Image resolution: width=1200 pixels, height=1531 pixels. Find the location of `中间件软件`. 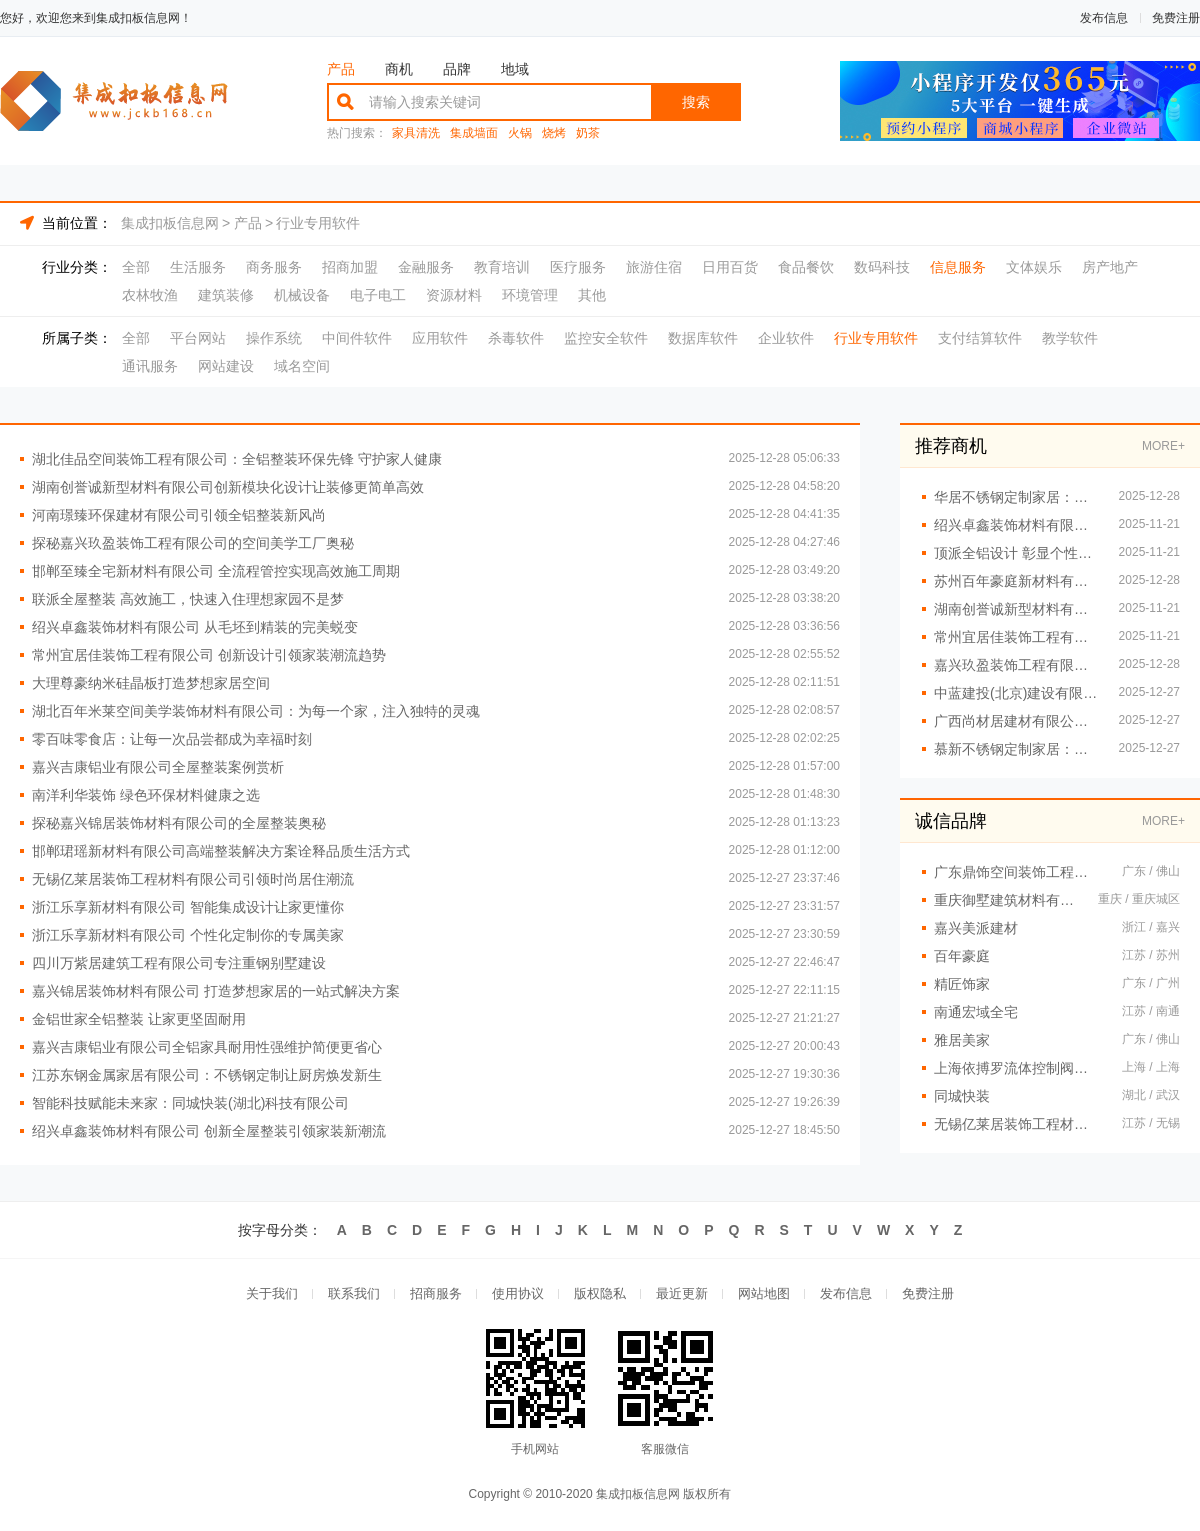

中间件软件 is located at coordinates (357, 338).